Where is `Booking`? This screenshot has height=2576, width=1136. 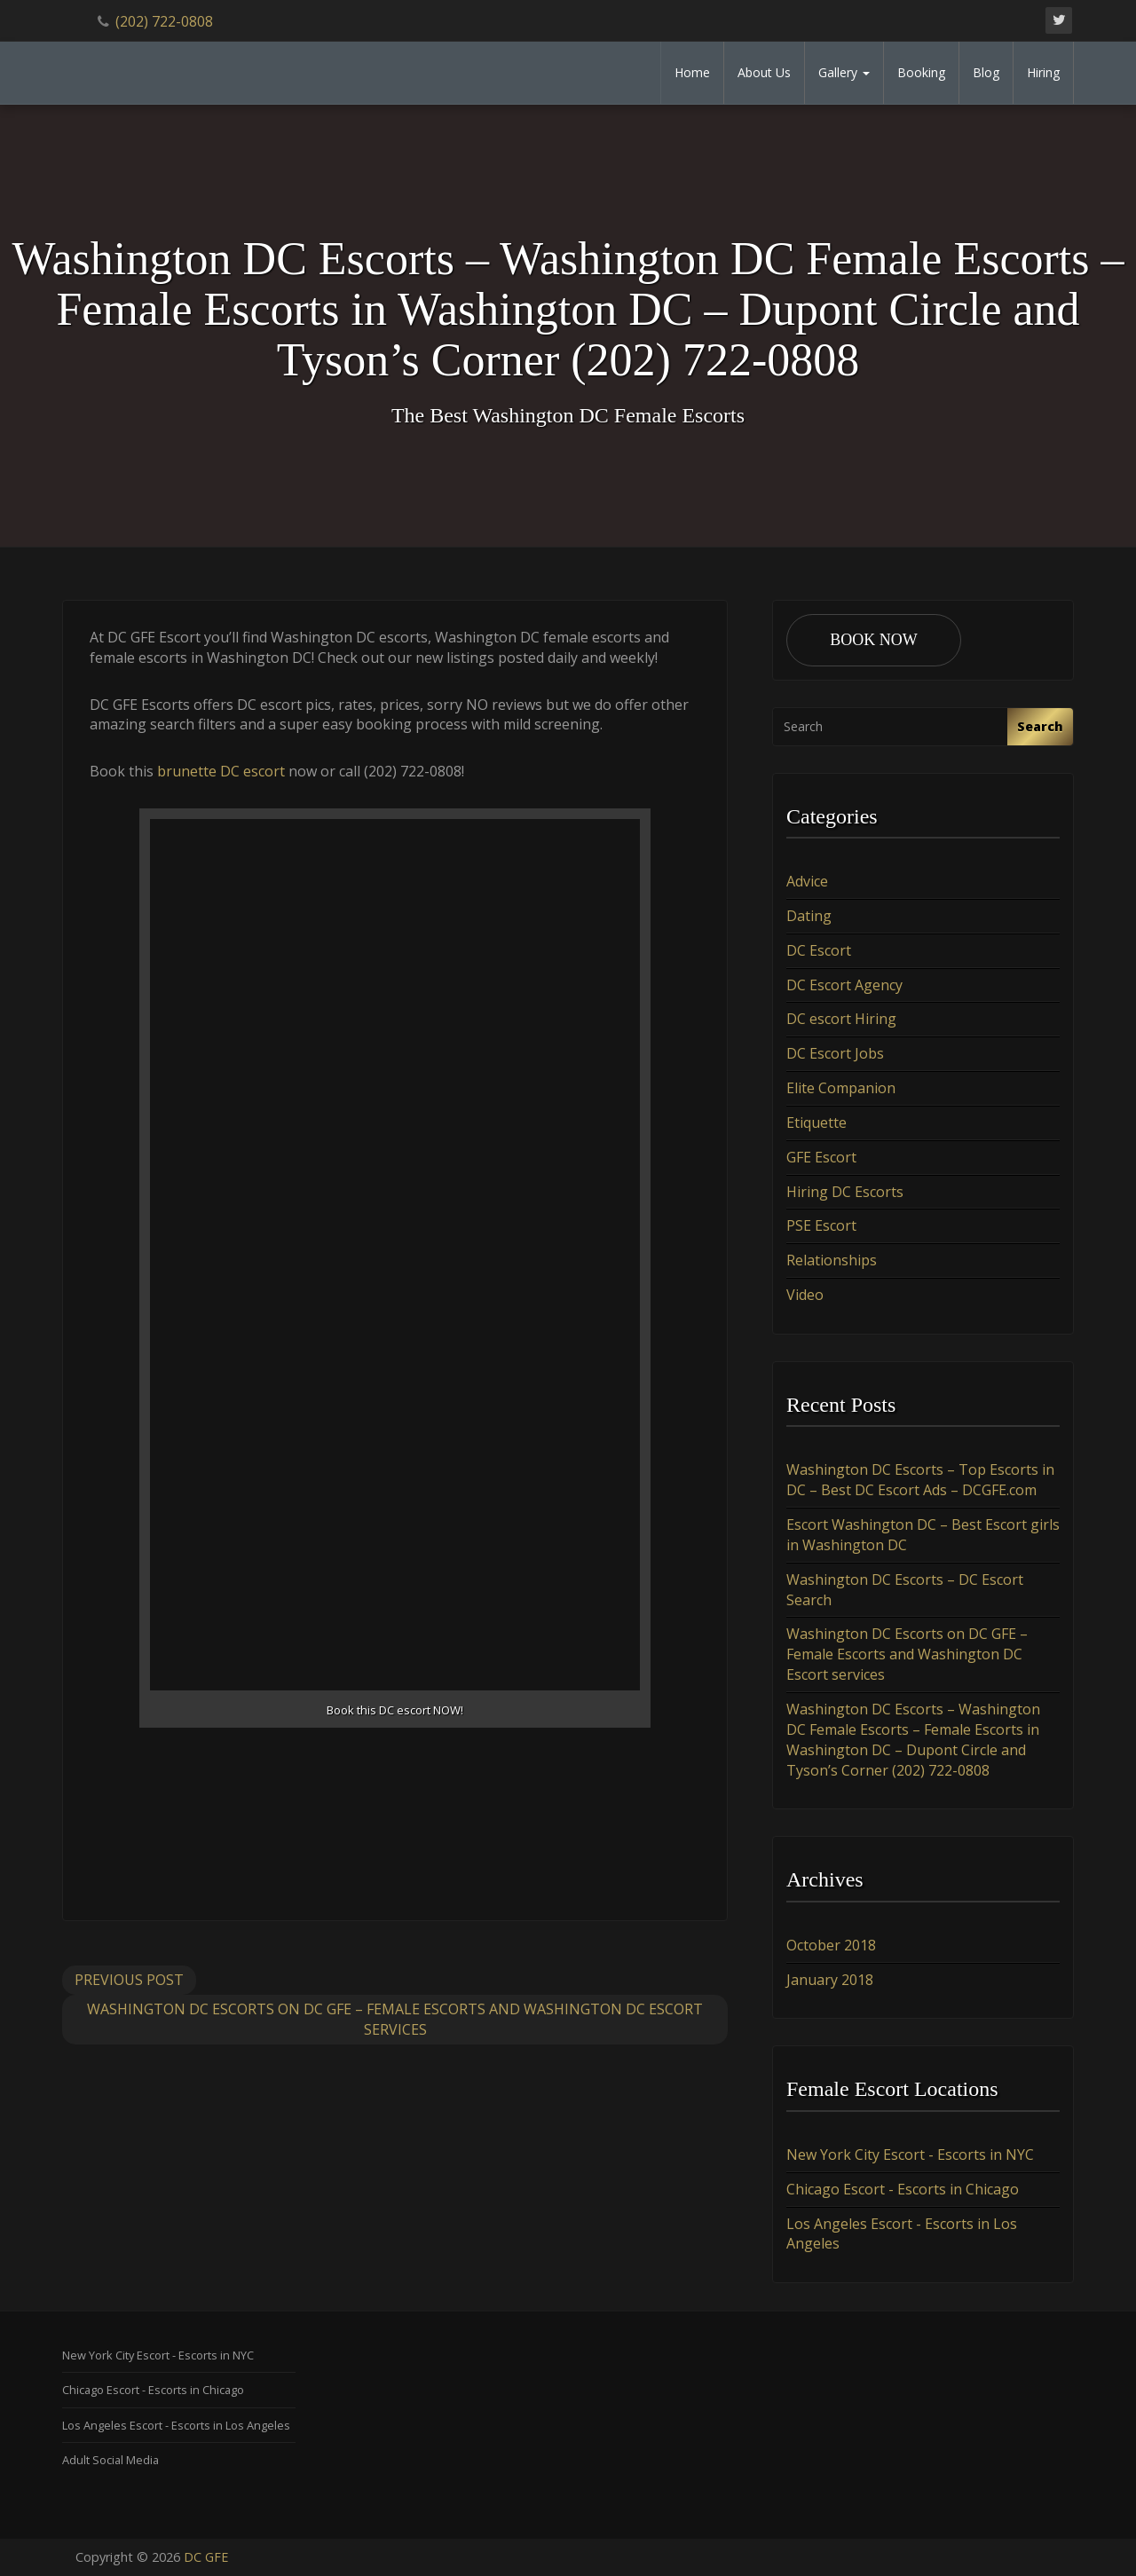 Booking is located at coordinates (921, 72).